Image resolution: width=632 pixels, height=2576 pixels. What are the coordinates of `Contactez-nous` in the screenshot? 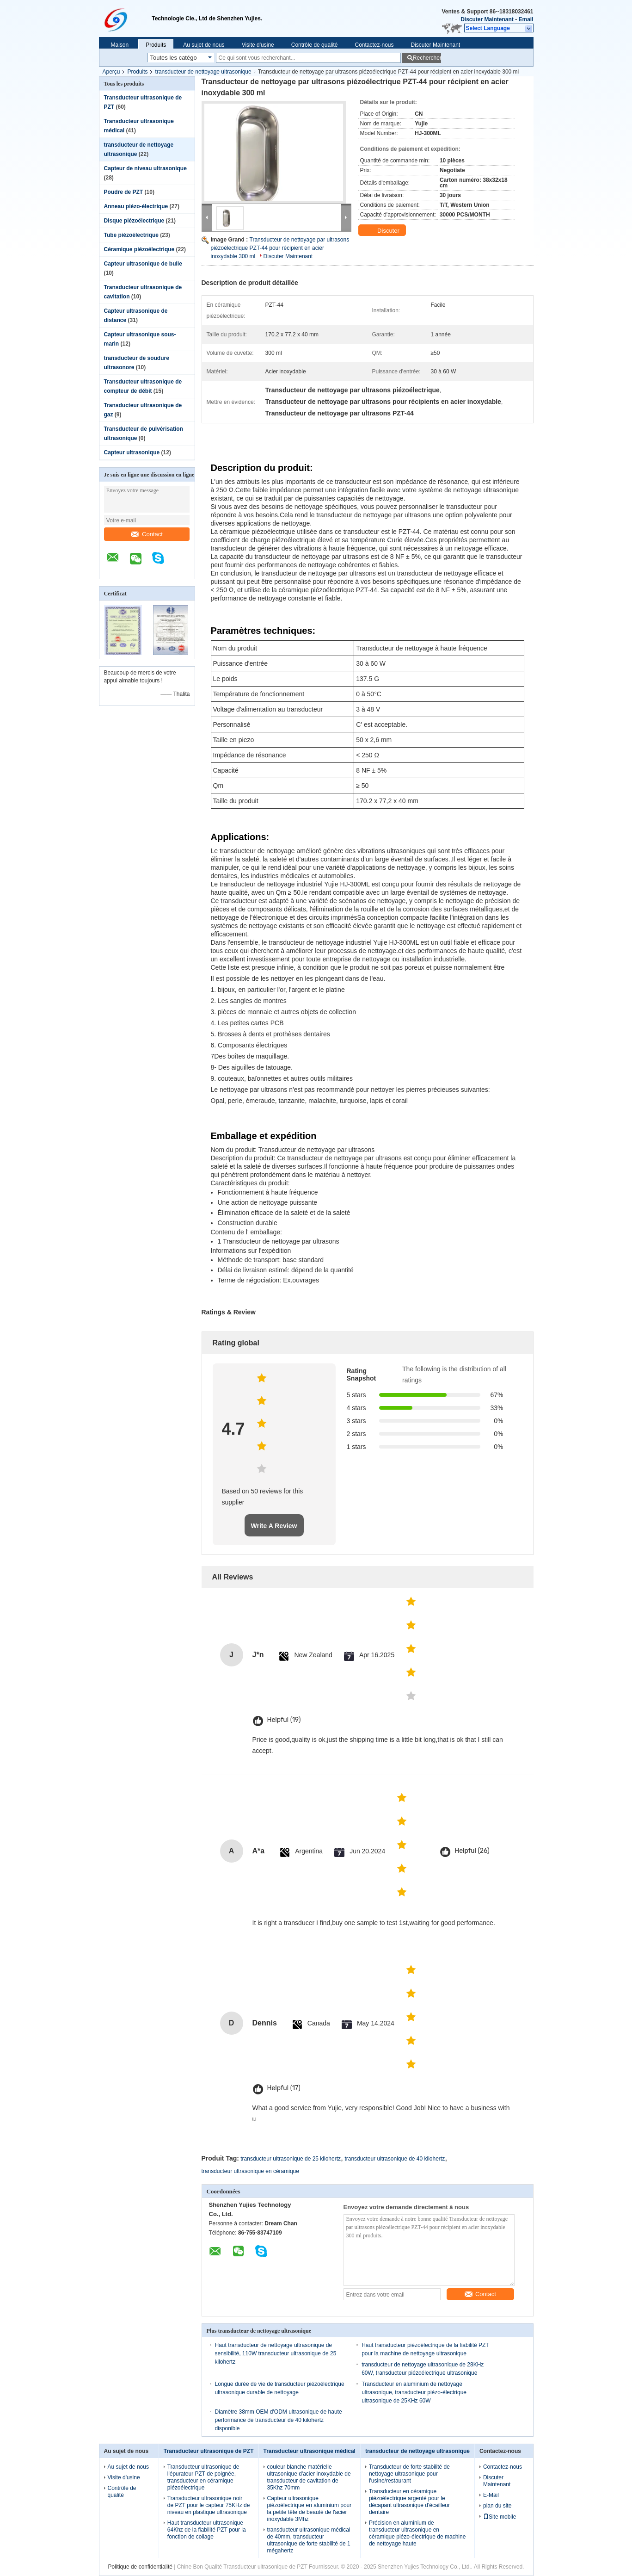 It's located at (374, 45).